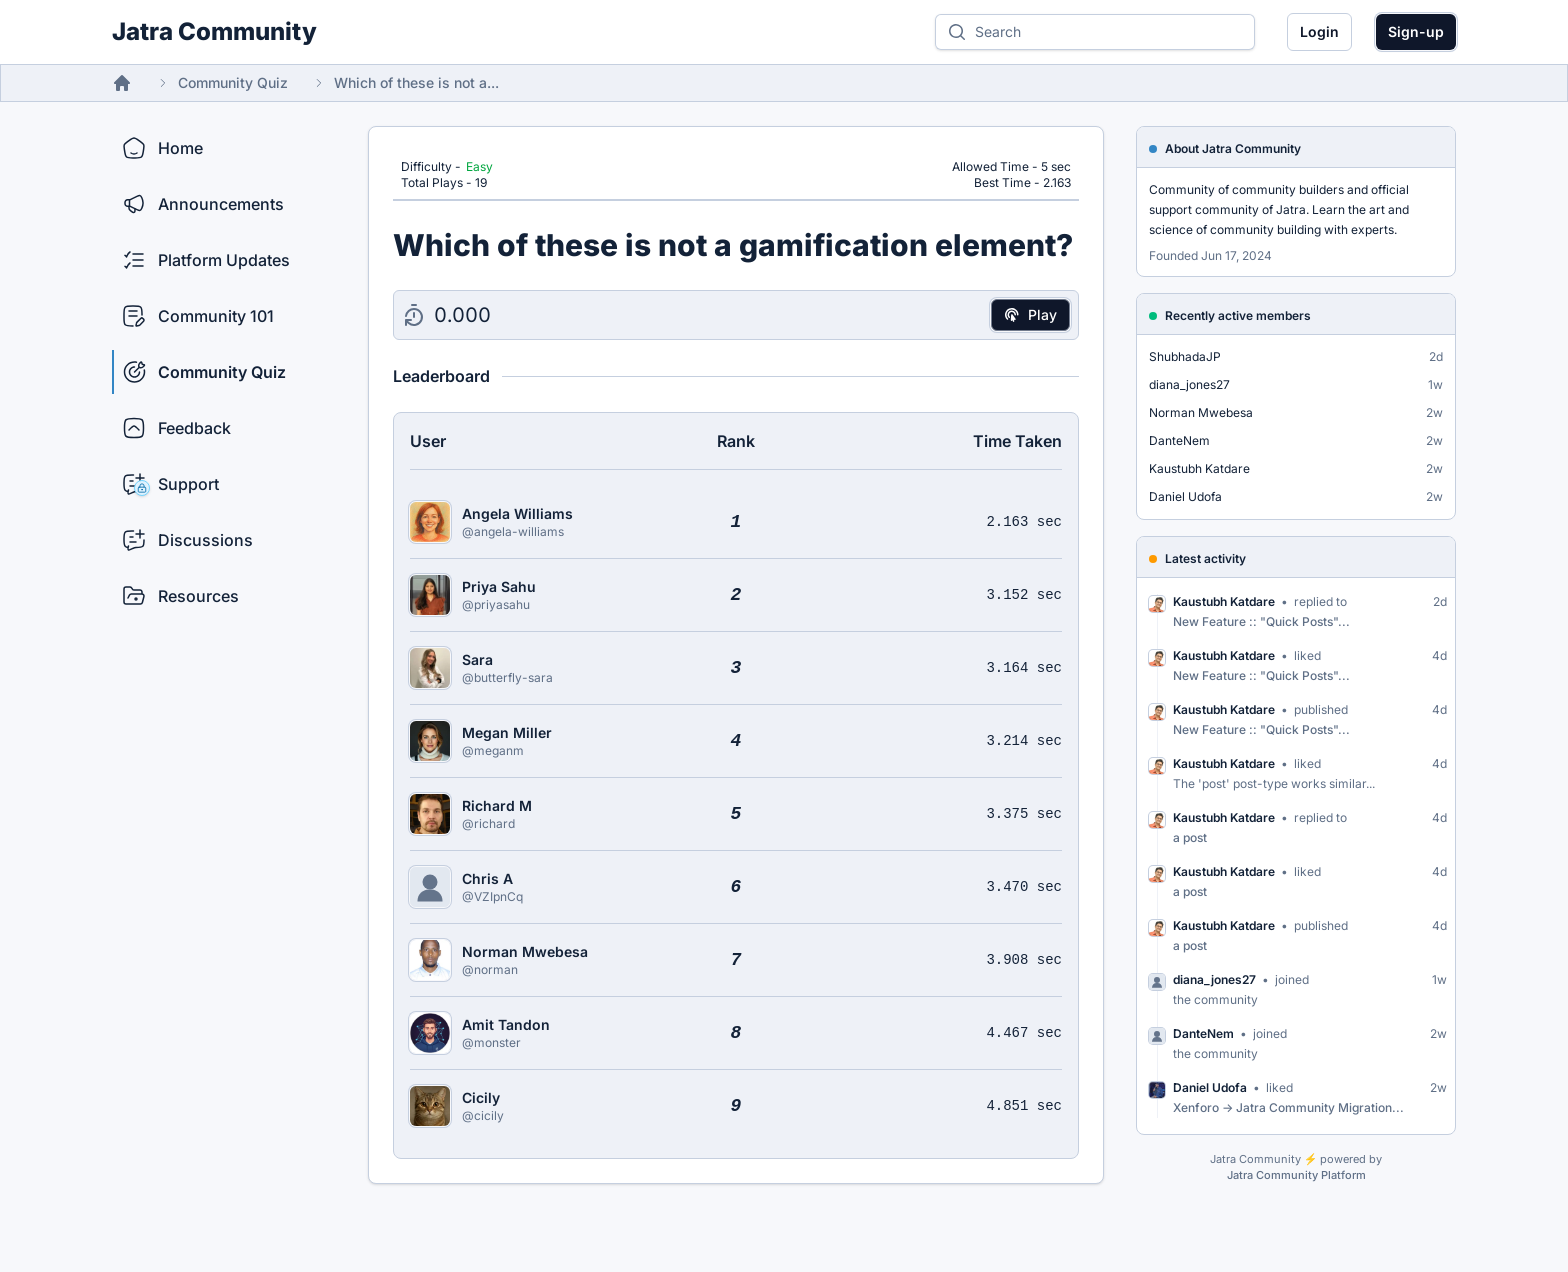 This screenshot has height=1272, width=1568. What do you see at coordinates (506, 1024) in the screenshot?
I see `Amit Tandon` at bounding box center [506, 1024].